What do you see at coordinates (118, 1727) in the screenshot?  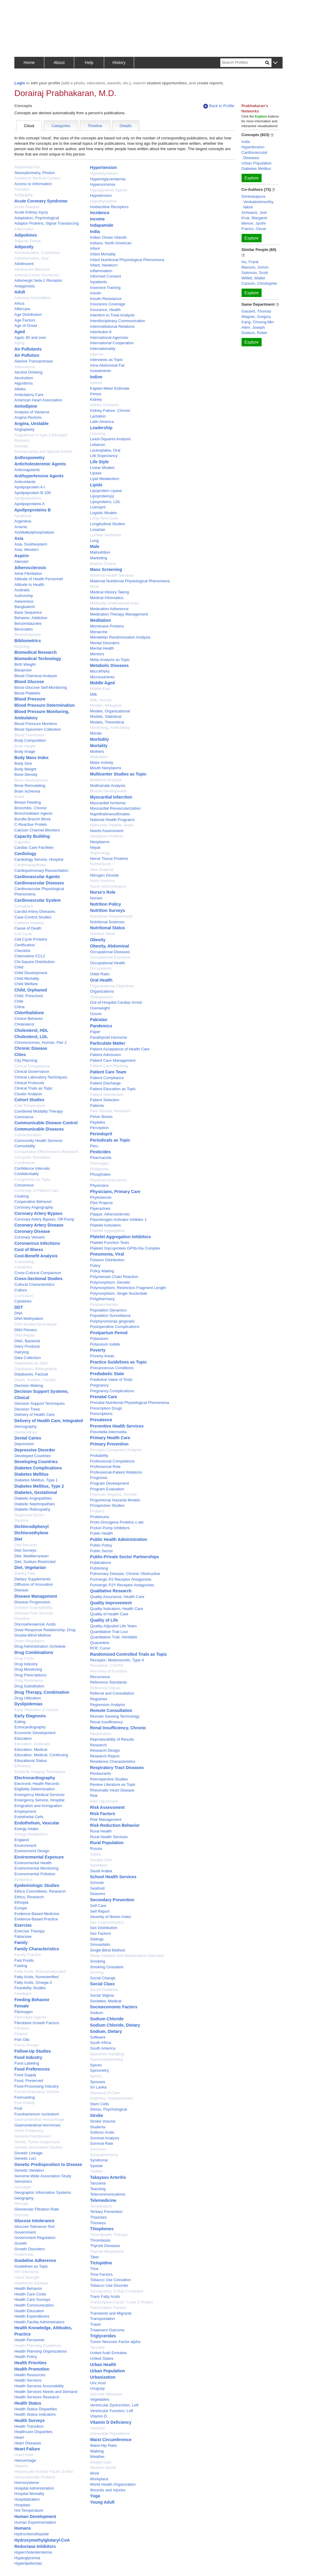 I see `Renal Insufficiency, Chronic` at bounding box center [118, 1727].